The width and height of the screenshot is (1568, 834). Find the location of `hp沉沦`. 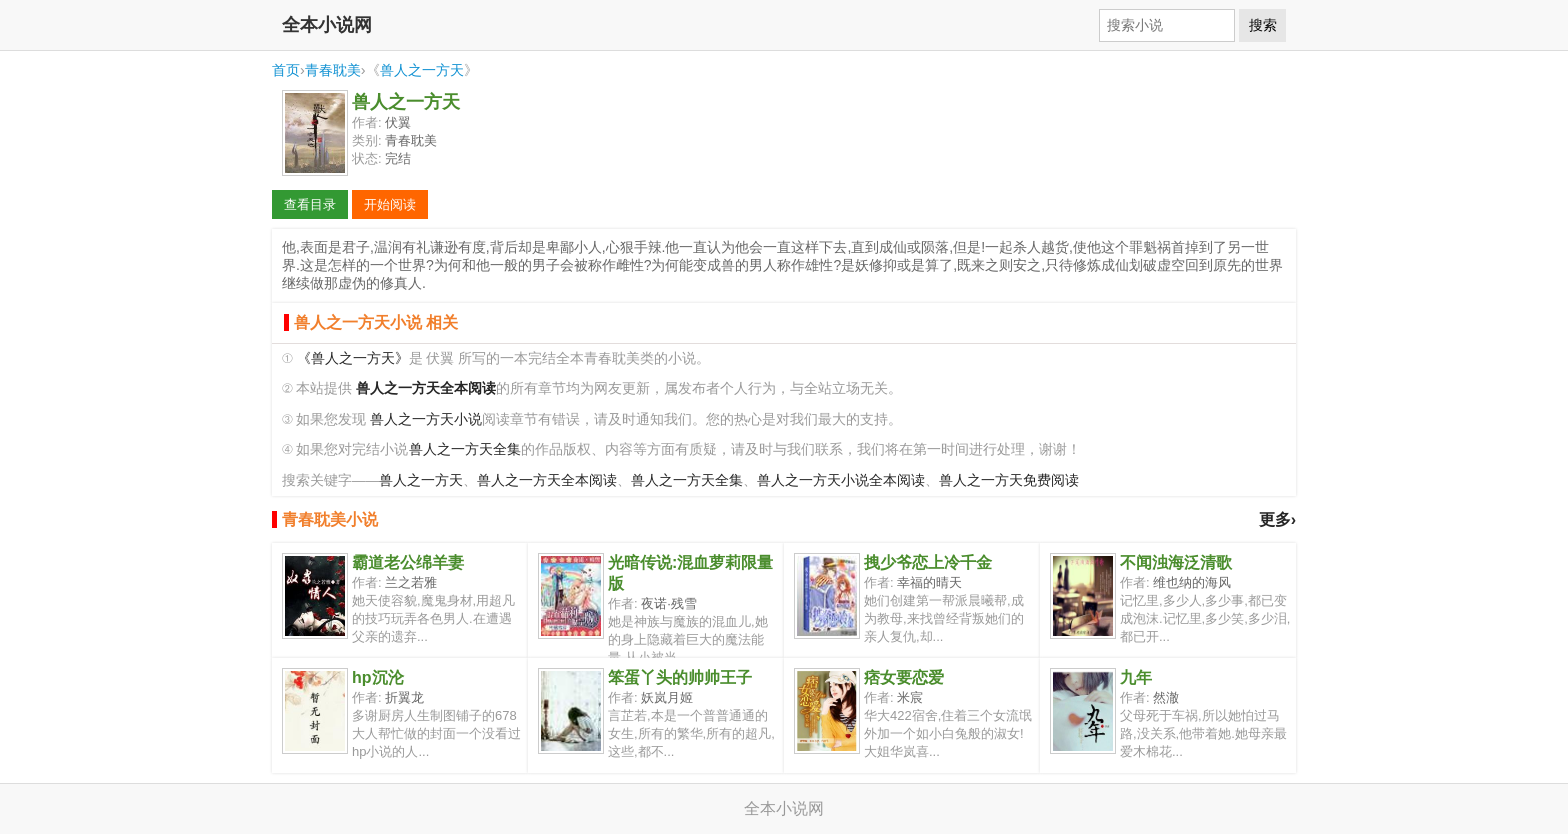

hp沉沦 is located at coordinates (378, 677).